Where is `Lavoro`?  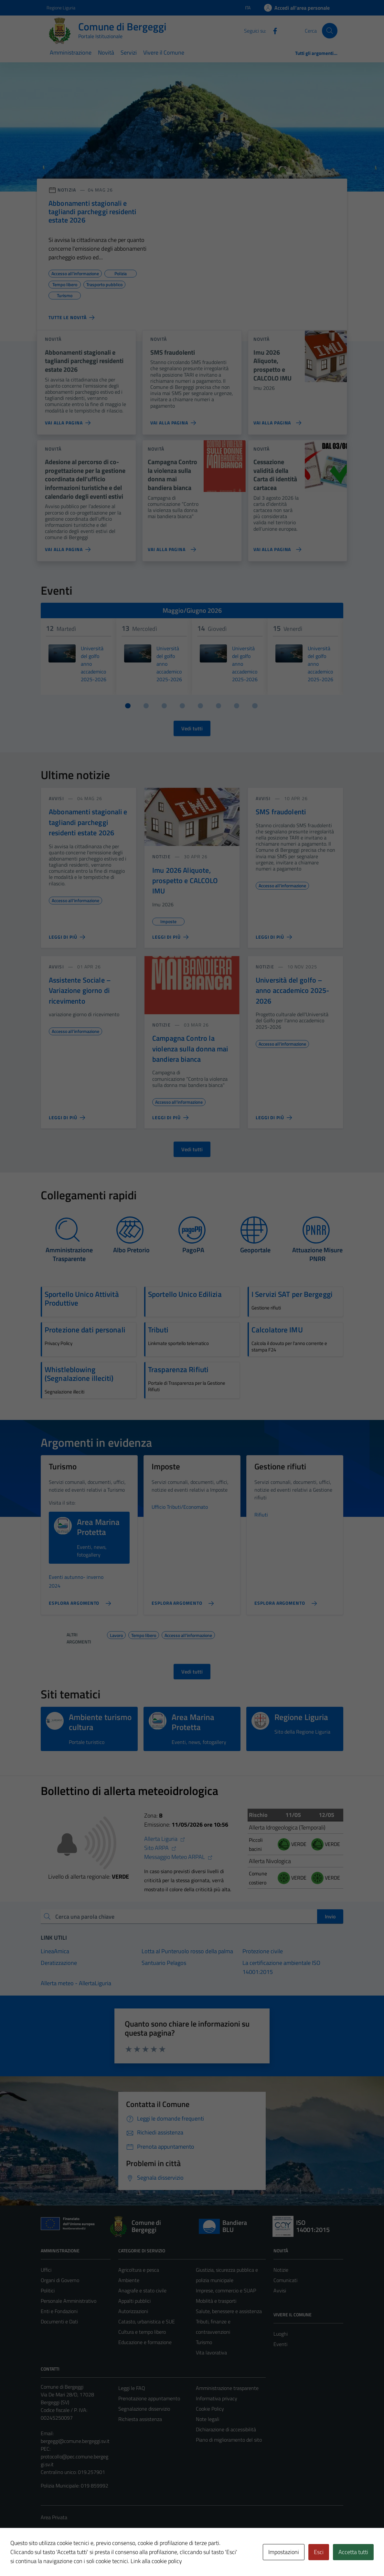 Lavoro is located at coordinates (116, 1634).